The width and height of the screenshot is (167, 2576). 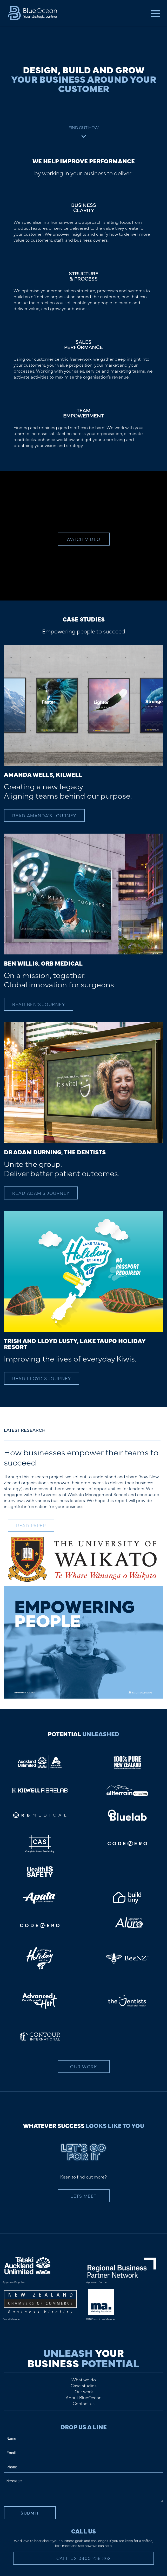 What do you see at coordinates (83, 2467) in the screenshot?
I see `[Phone]` at bounding box center [83, 2467].